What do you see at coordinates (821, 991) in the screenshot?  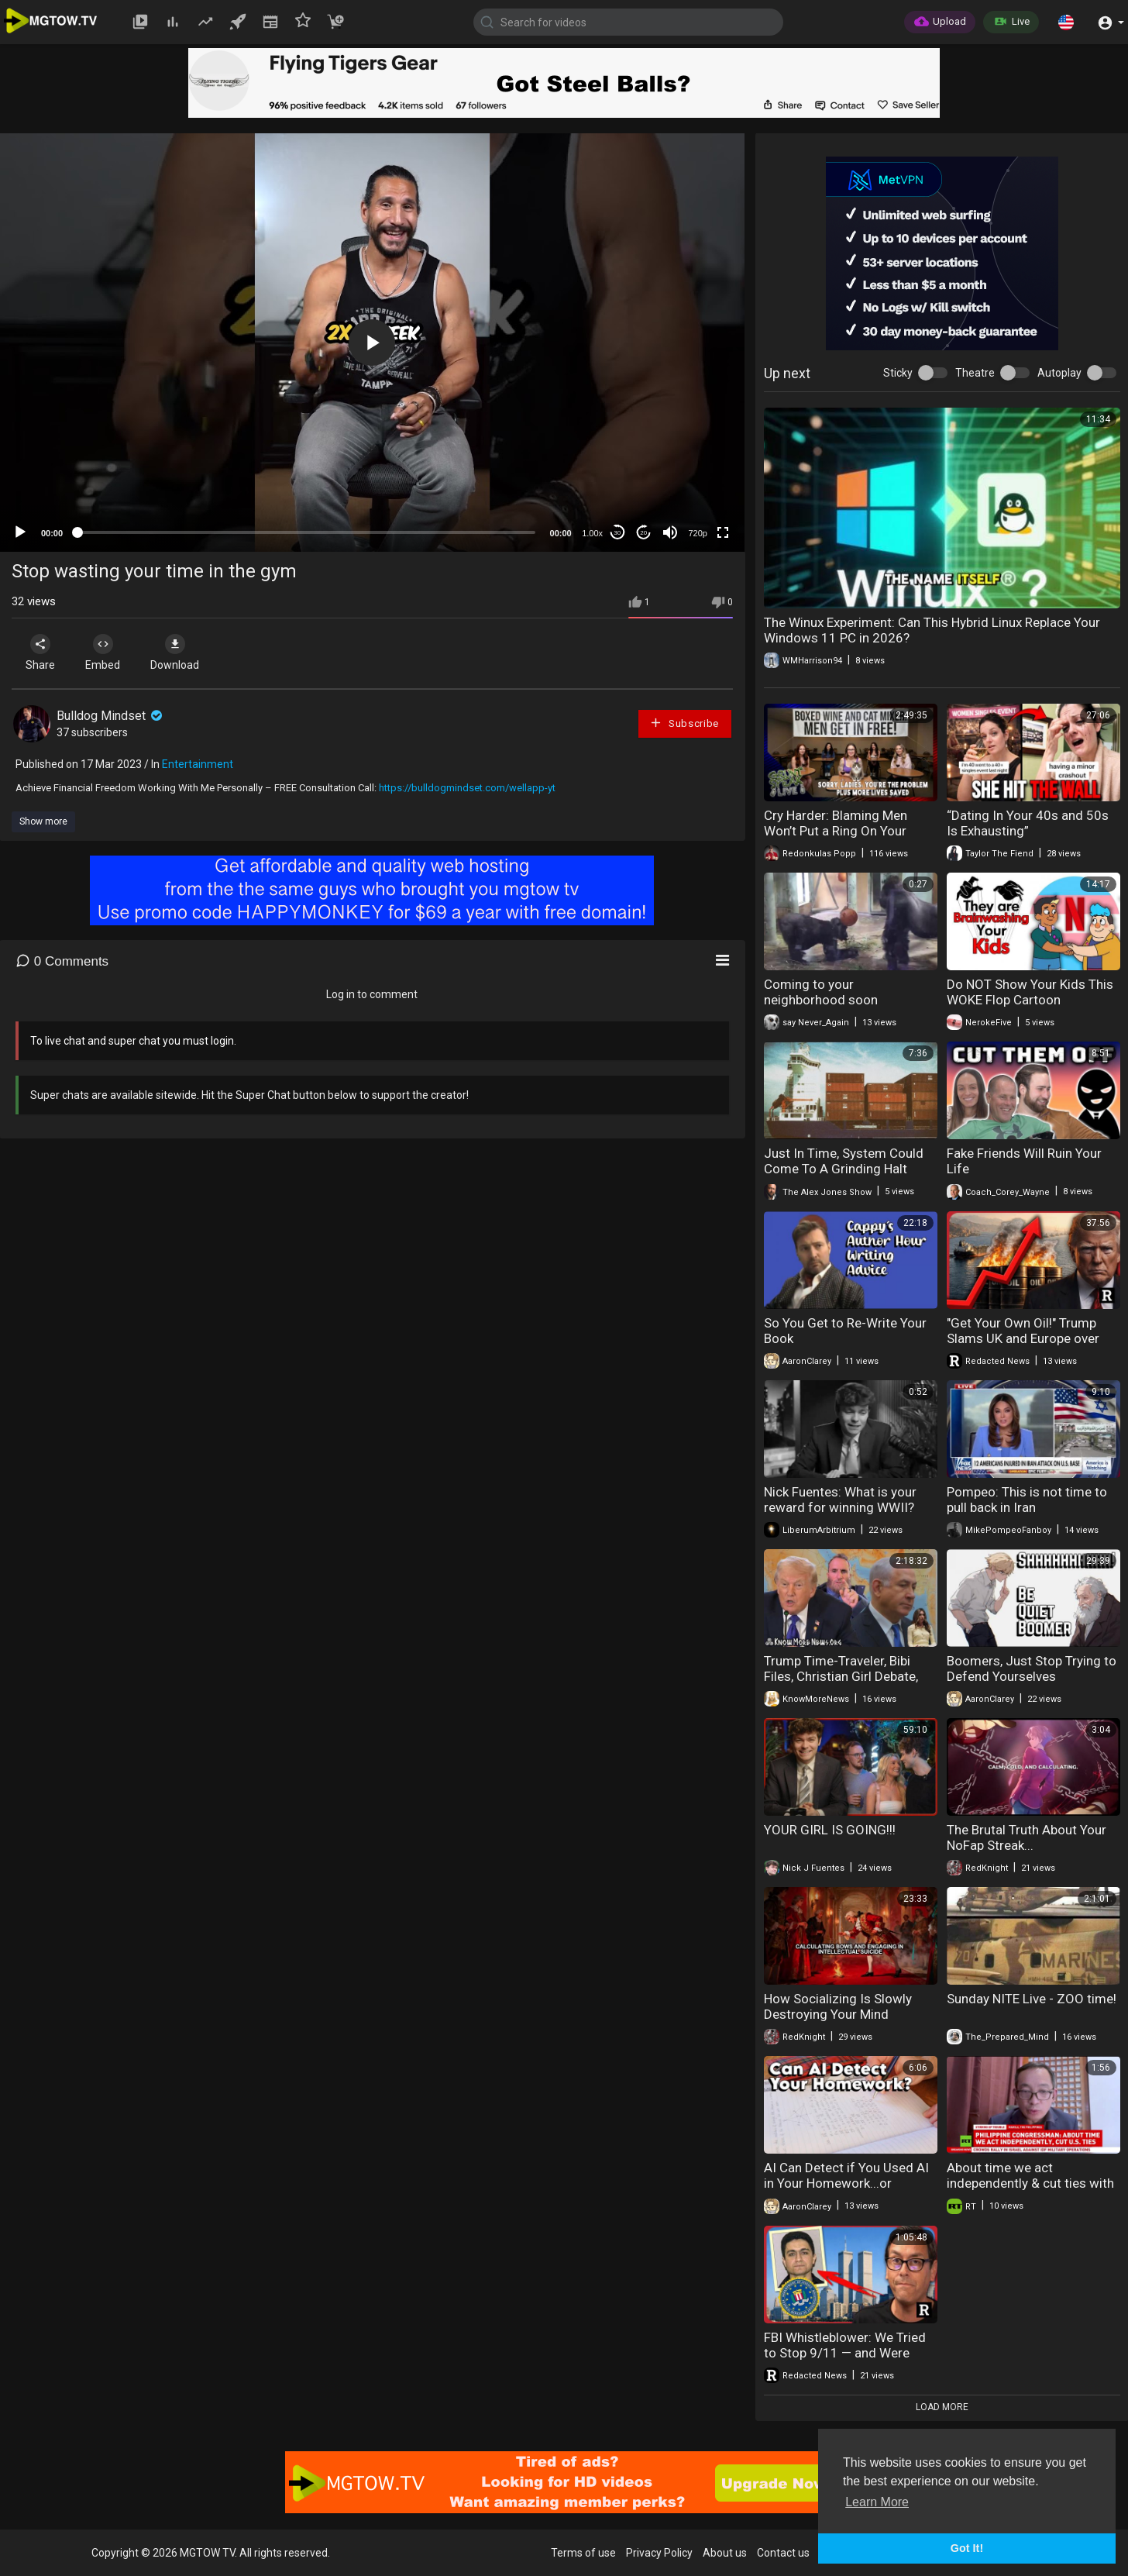 I see `Coming to your neighborhood soon` at bounding box center [821, 991].